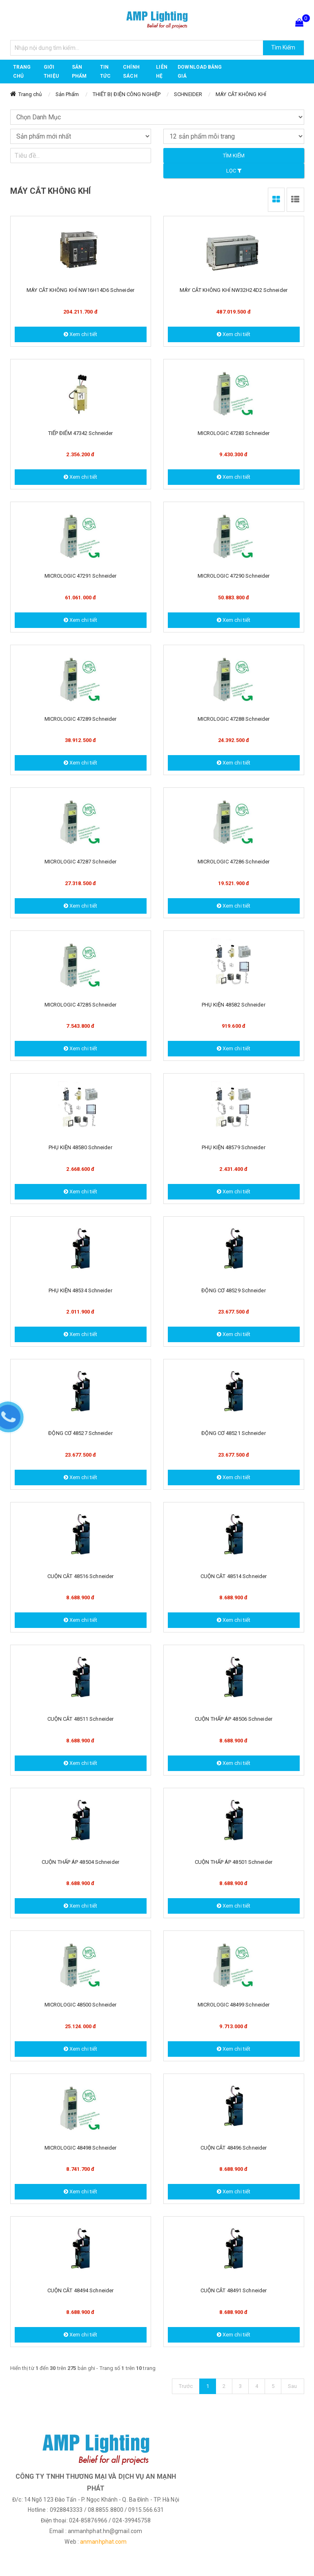 The height and width of the screenshot is (2576, 314). I want to click on CUỘN CẮT 48511 Schneider, so click(80, 1719).